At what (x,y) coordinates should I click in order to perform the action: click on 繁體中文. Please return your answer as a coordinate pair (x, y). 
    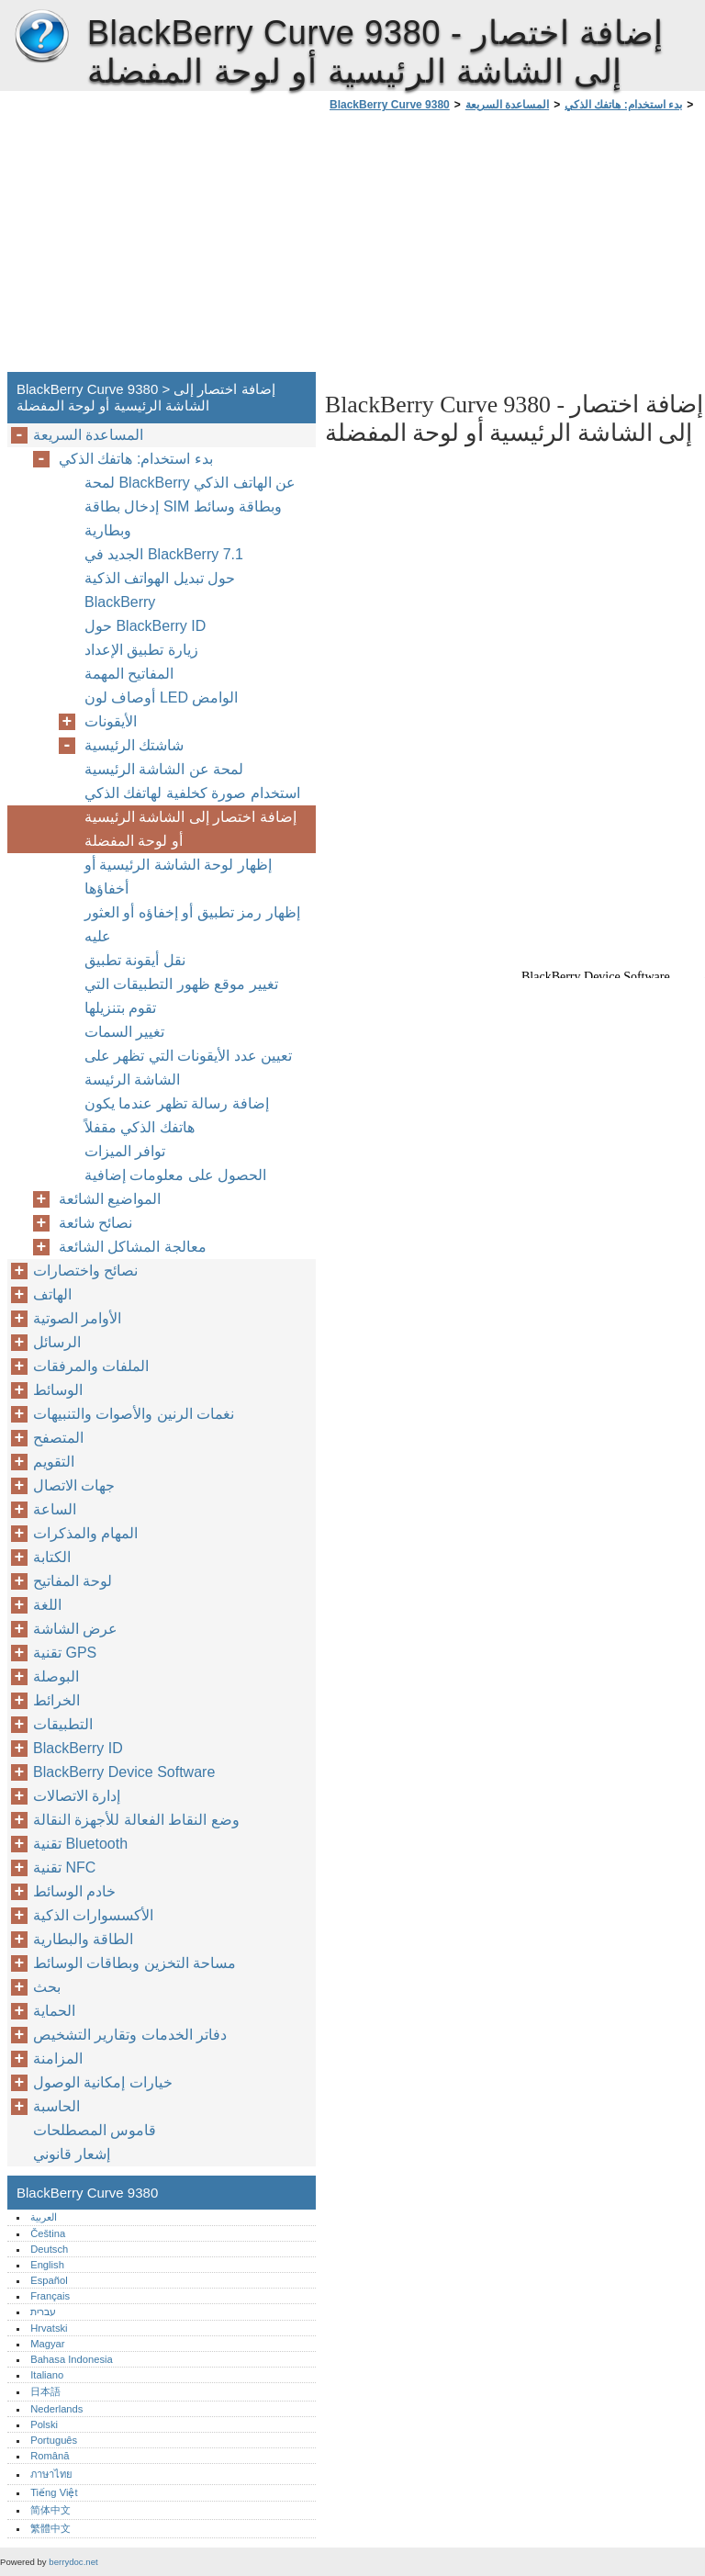
    Looking at the image, I should click on (50, 2528).